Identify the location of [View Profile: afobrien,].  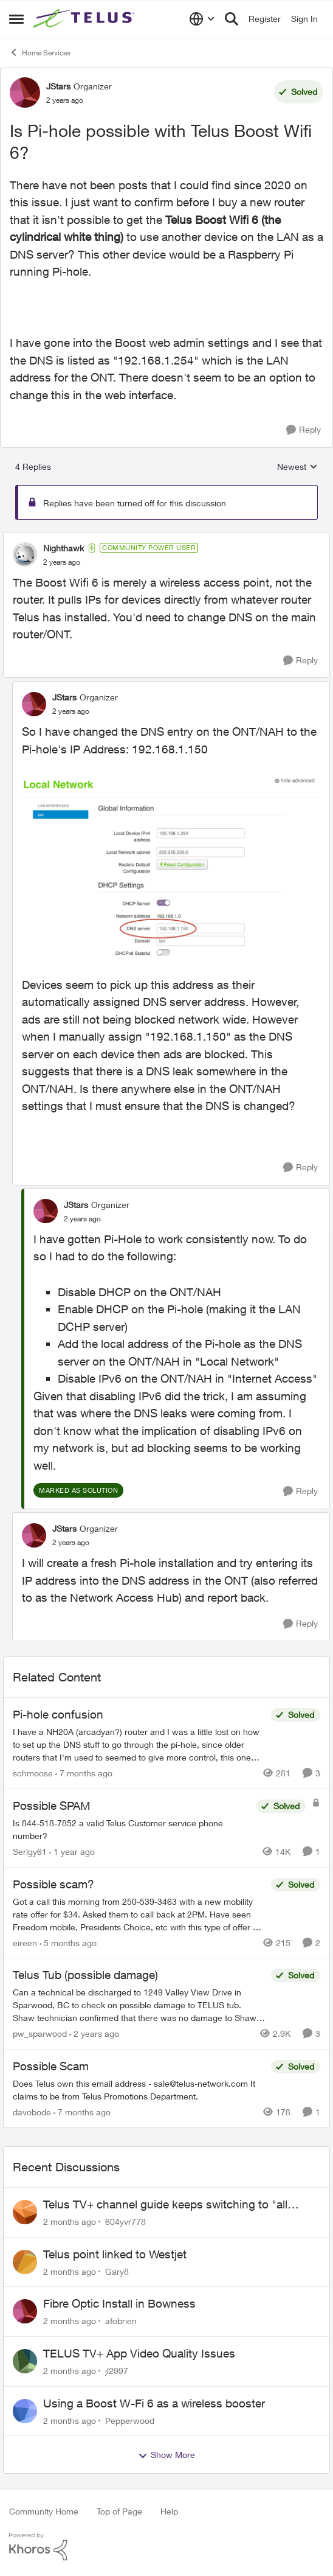
(25, 2311).